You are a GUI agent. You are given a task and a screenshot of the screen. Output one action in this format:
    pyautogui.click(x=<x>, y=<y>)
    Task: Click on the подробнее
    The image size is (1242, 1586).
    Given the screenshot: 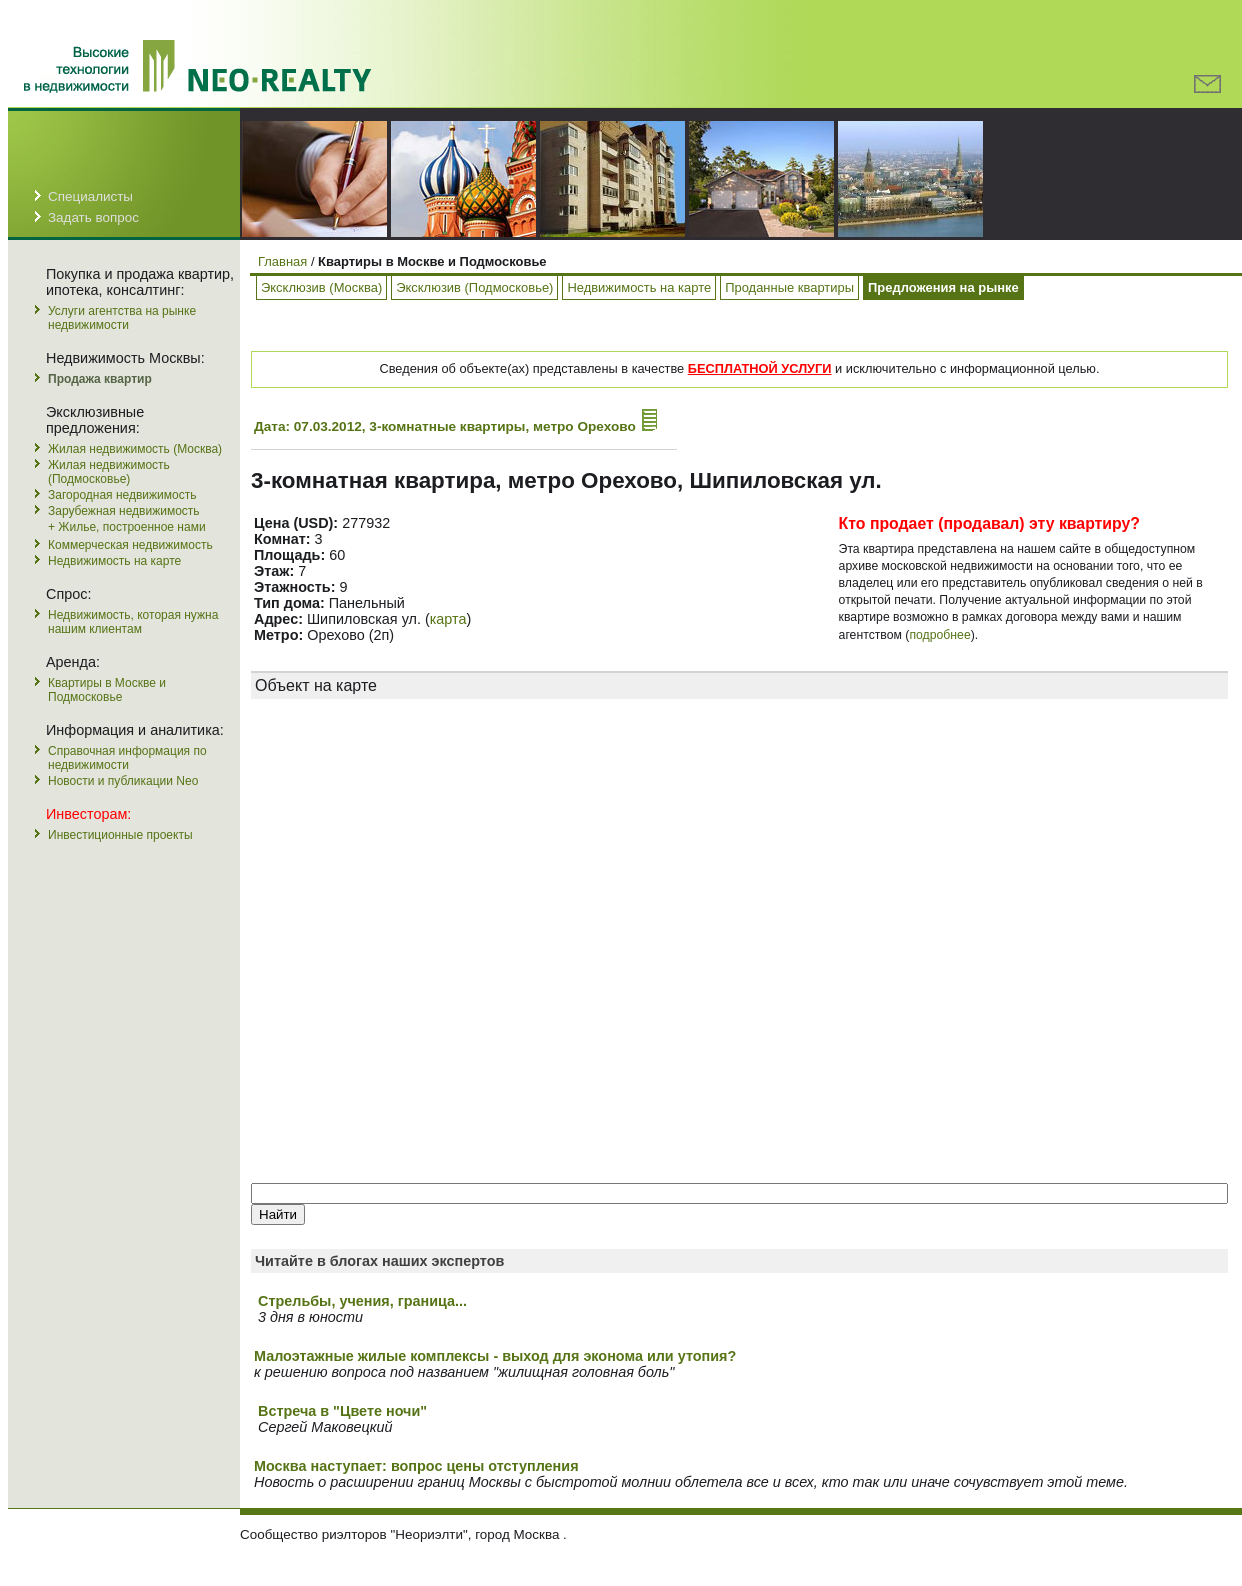 What is the action you would take?
    pyautogui.click(x=939, y=635)
    